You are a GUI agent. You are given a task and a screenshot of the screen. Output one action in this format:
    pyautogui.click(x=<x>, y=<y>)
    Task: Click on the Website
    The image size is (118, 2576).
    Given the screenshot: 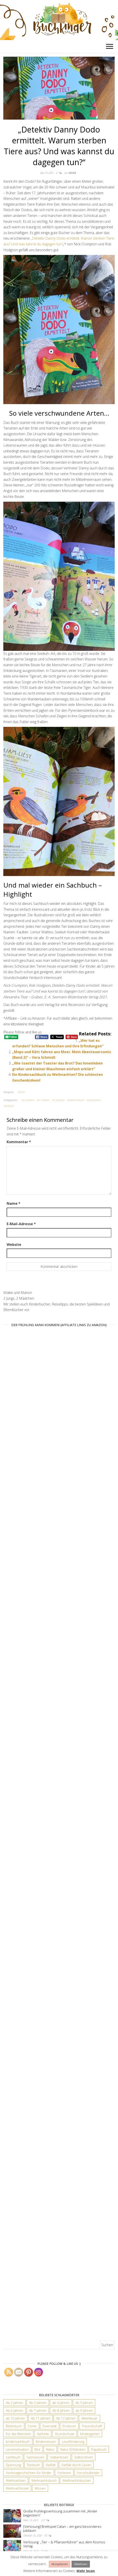 What is the action you would take?
    pyautogui.click(x=14, y=1244)
    